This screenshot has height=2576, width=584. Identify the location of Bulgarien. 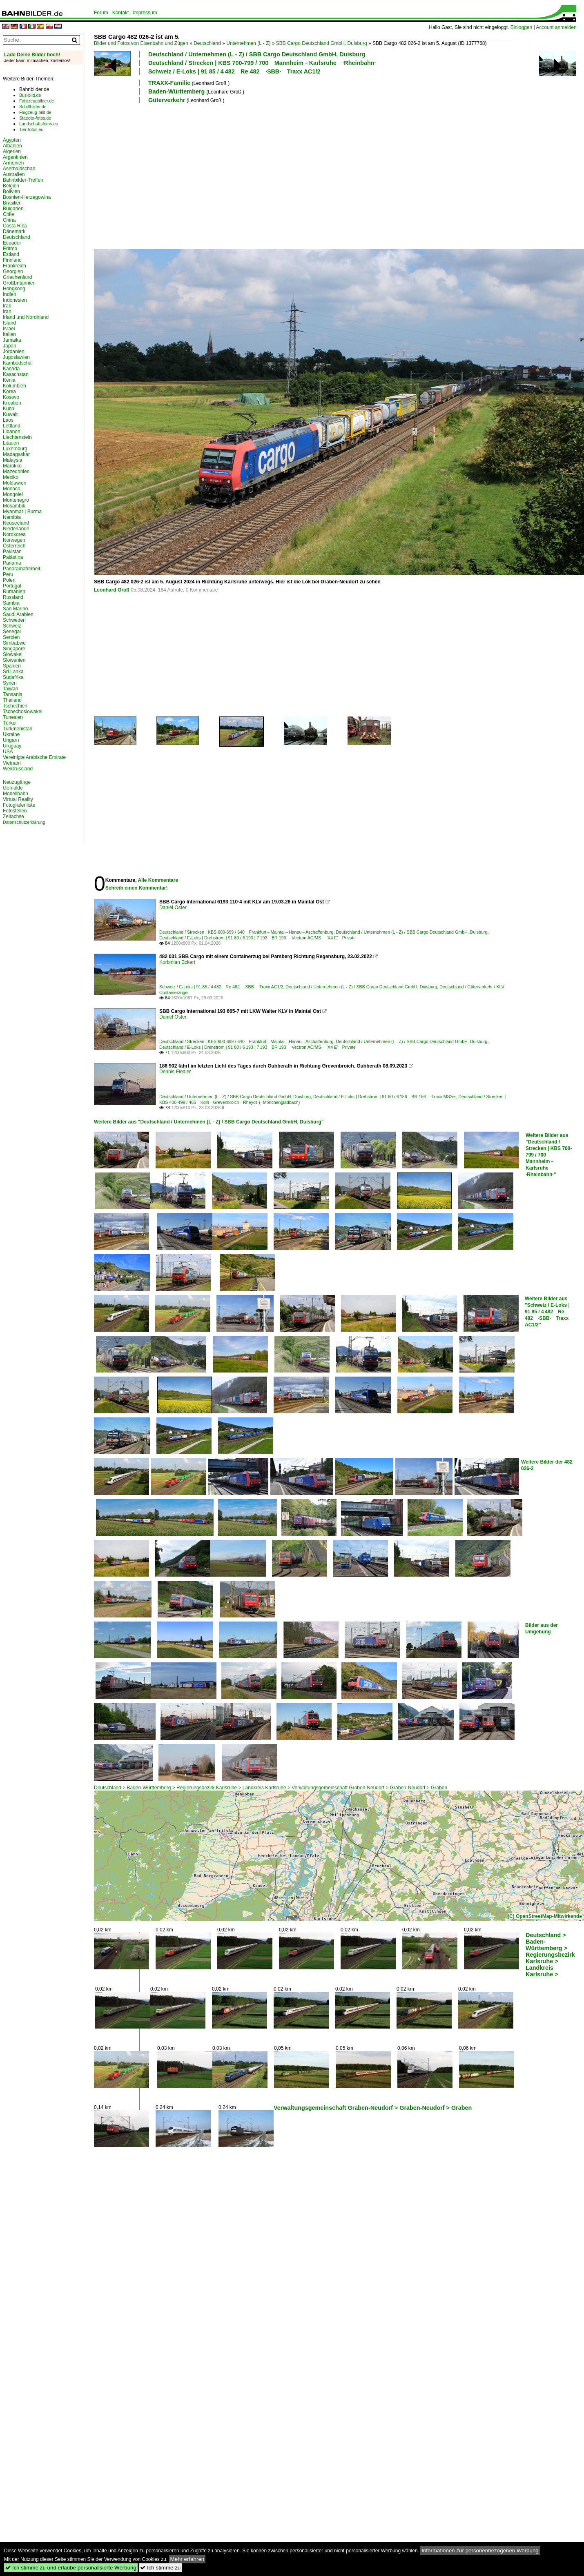
(13, 208).